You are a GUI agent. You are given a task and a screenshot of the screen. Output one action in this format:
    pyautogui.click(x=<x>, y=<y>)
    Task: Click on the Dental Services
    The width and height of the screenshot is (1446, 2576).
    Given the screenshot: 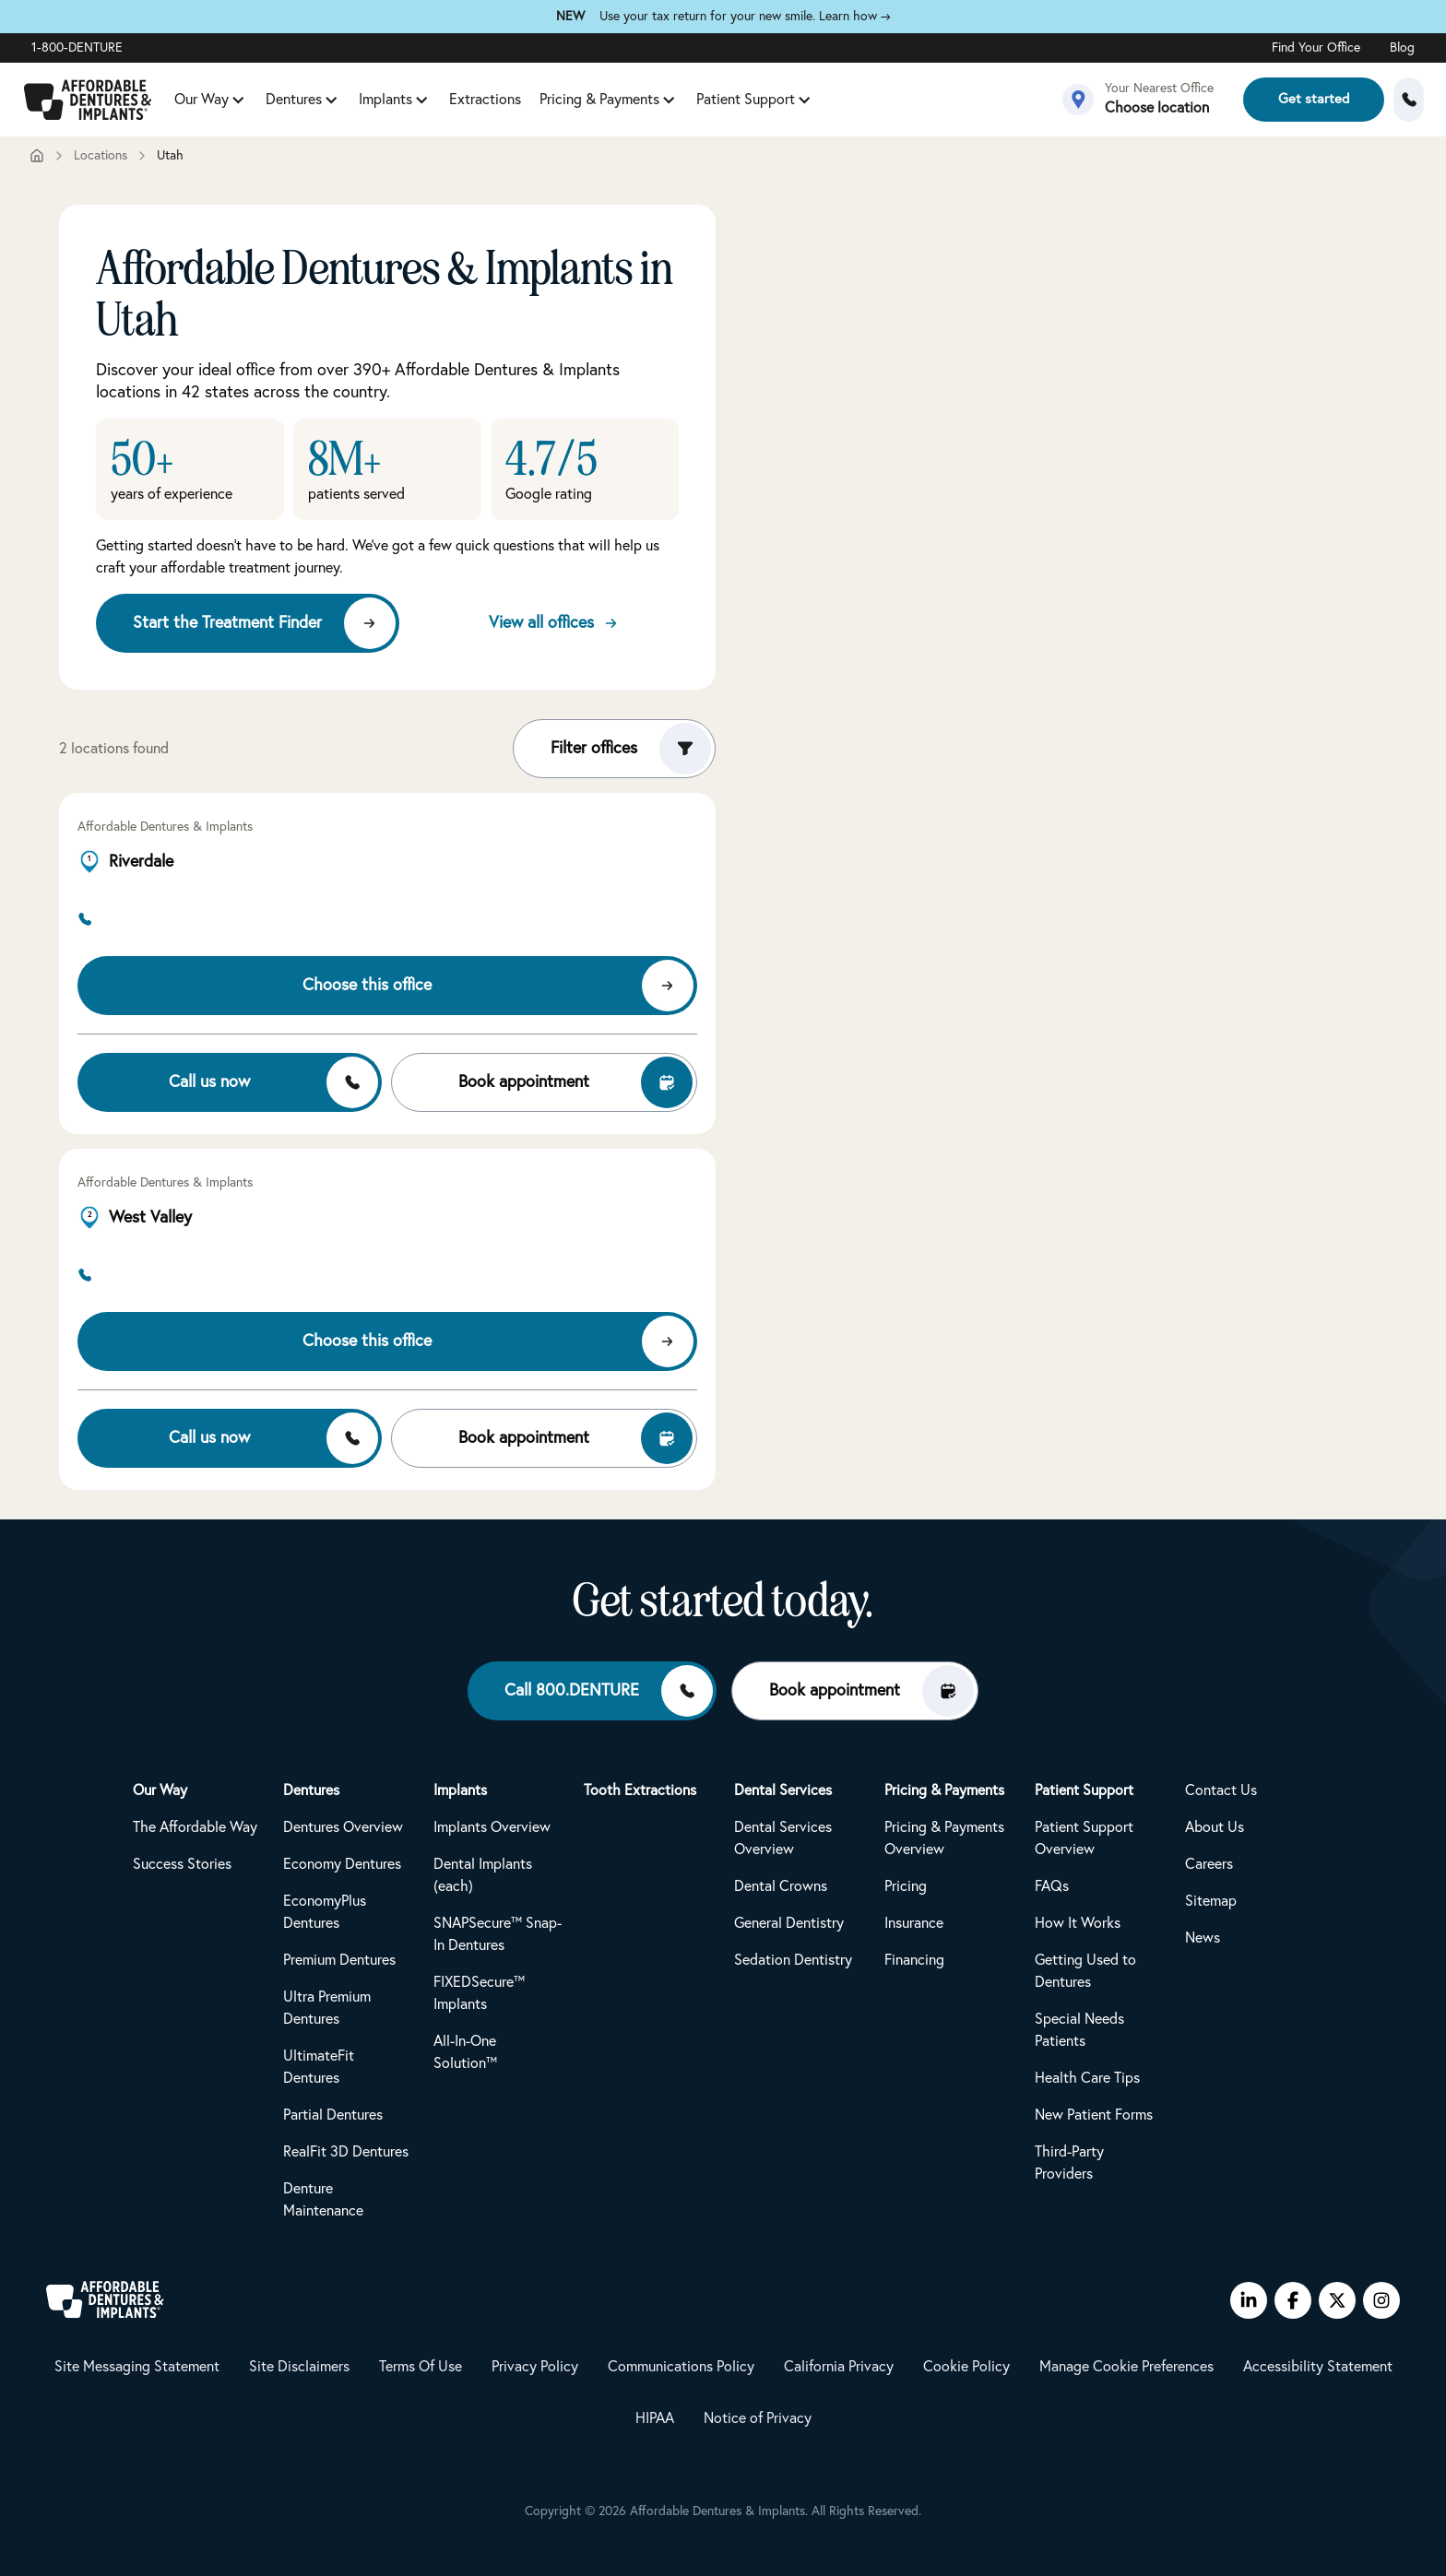 What is the action you would take?
    pyautogui.click(x=783, y=1790)
    